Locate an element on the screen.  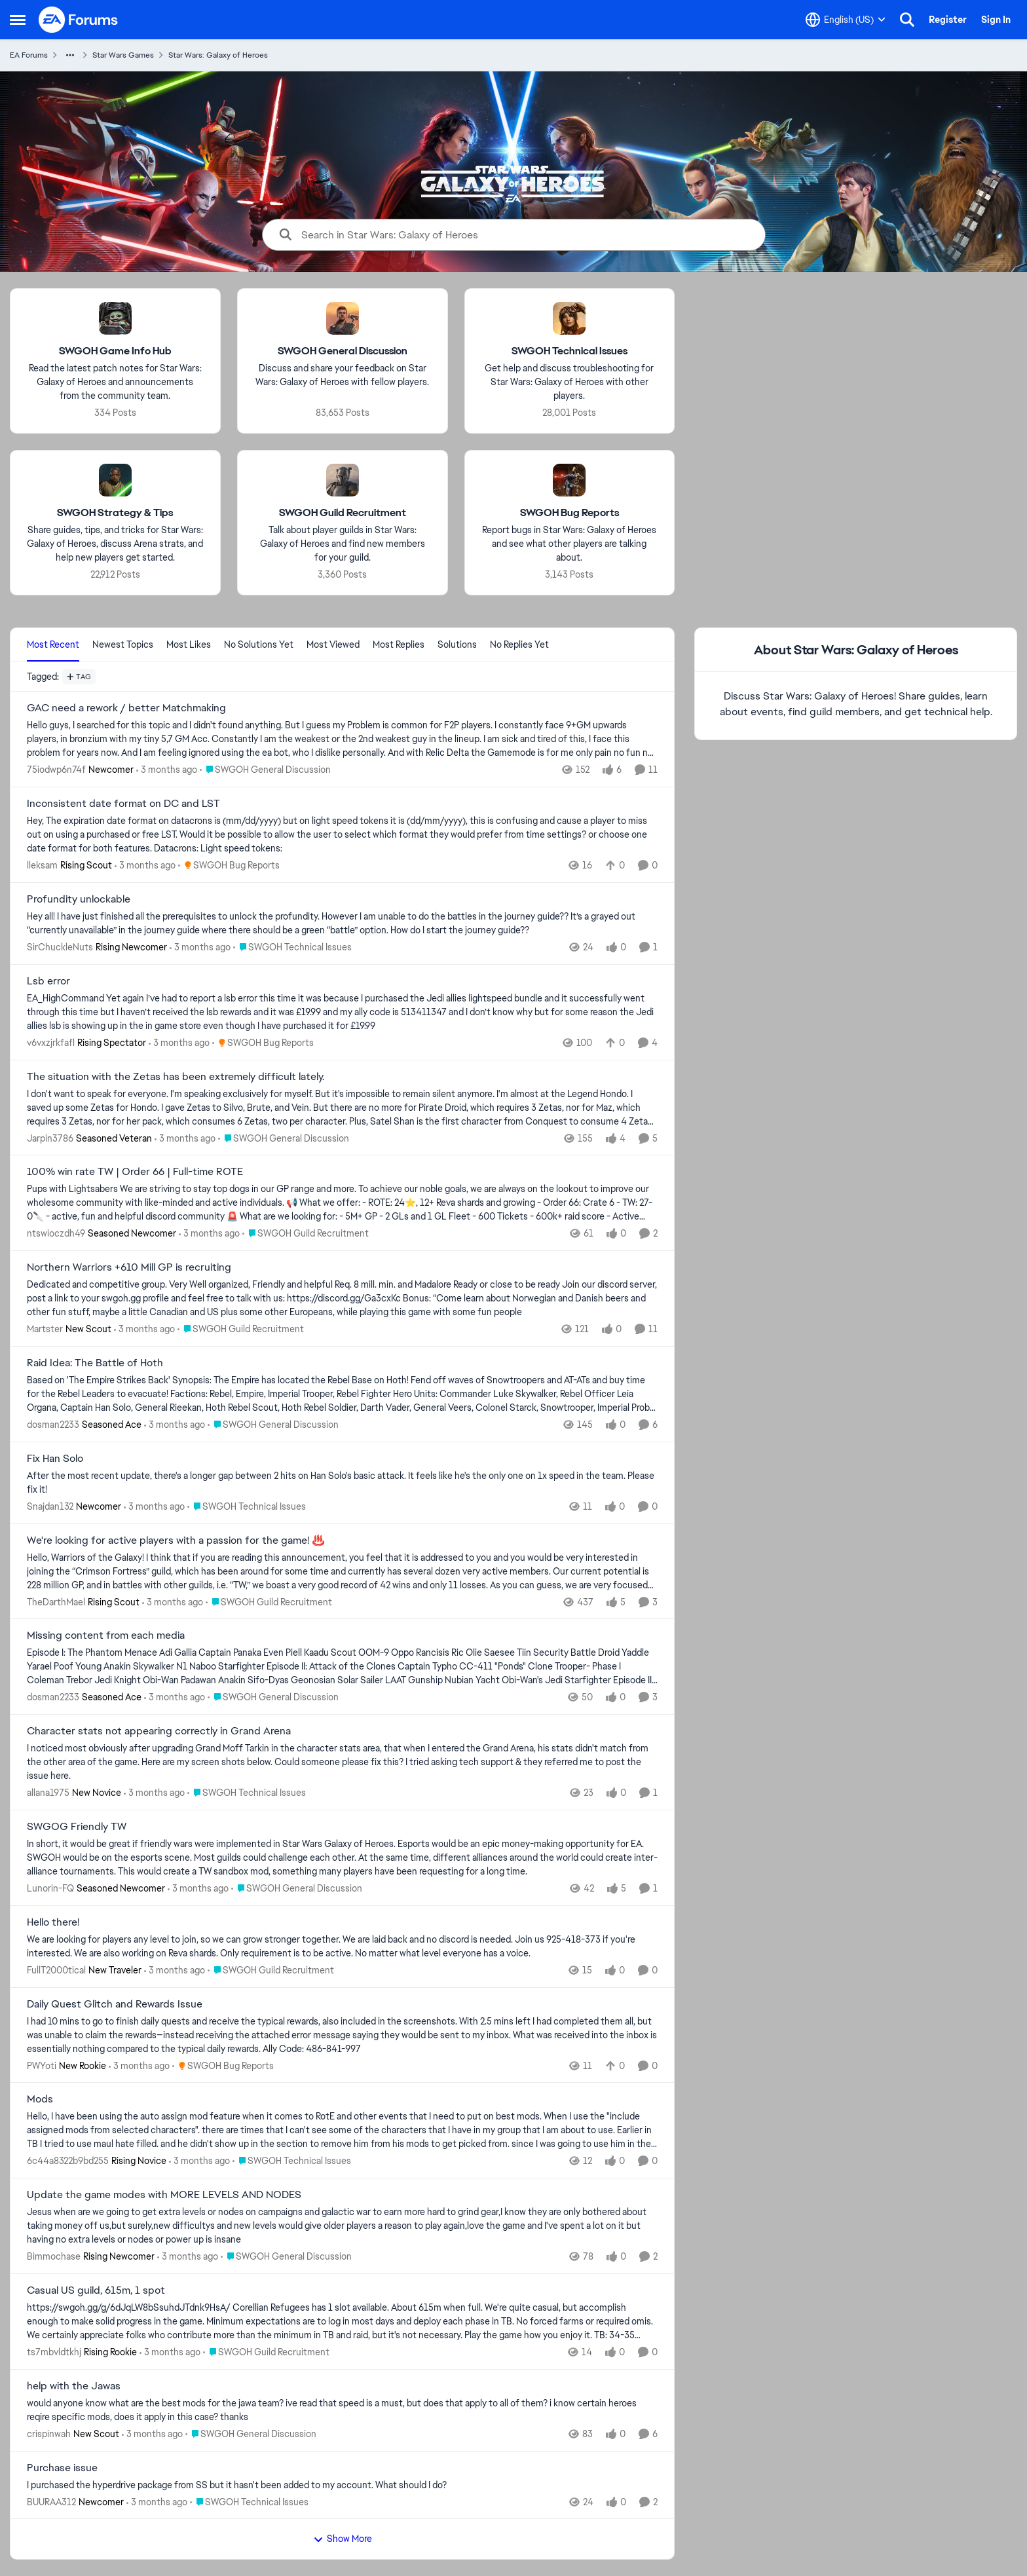
Martster [View Profile: Martster, Rank: New Scout] is located at coordinates (45, 1329).